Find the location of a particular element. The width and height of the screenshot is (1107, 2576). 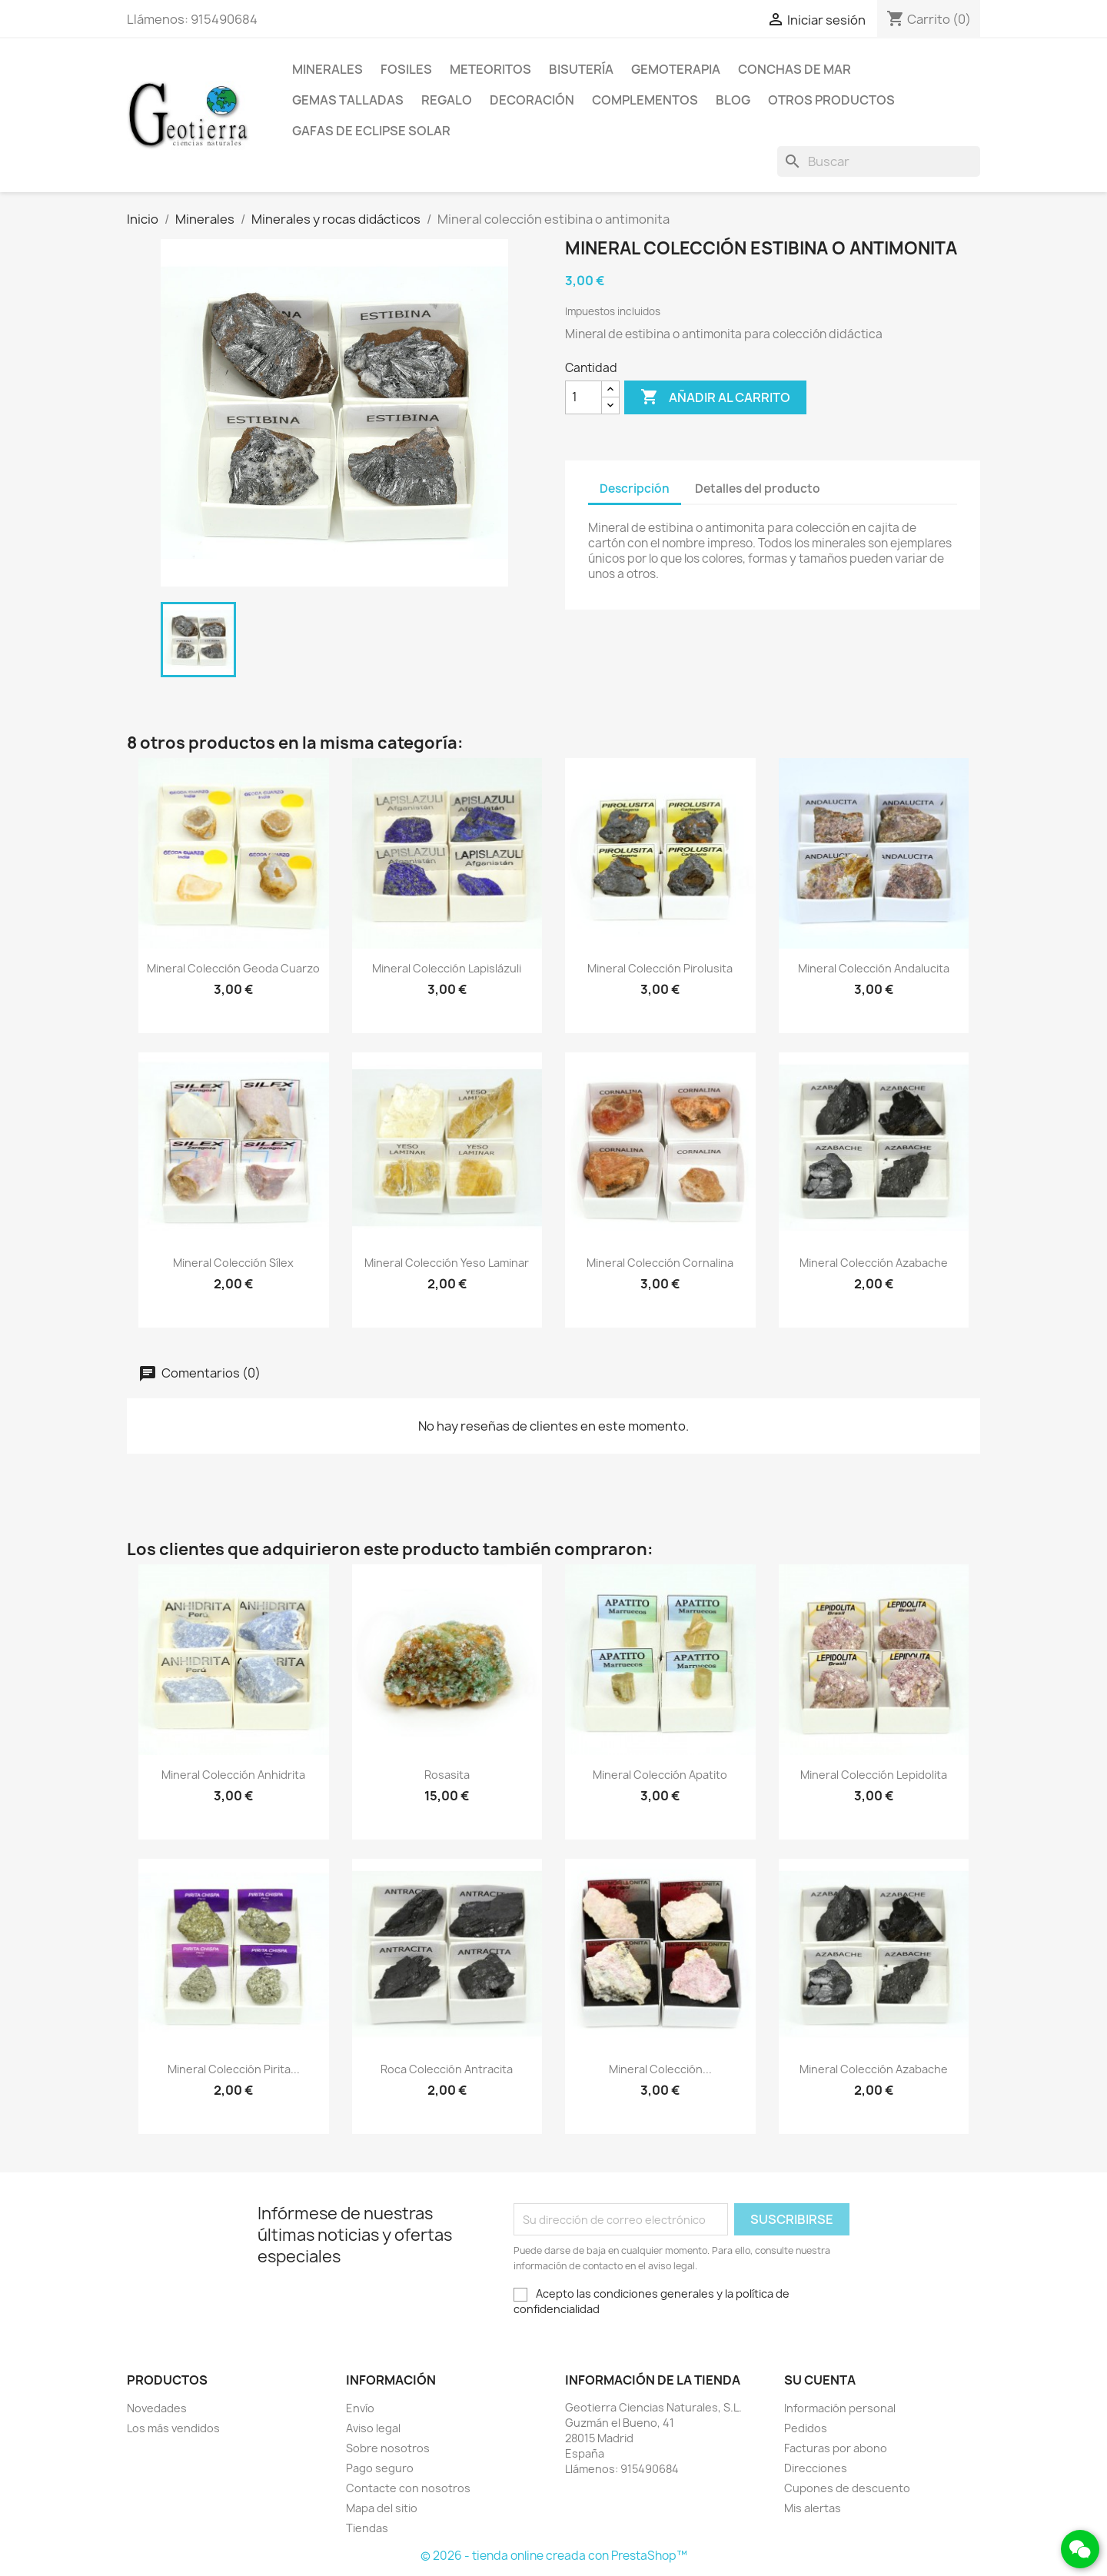

Pago seguro is located at coordinates (380, 2468).